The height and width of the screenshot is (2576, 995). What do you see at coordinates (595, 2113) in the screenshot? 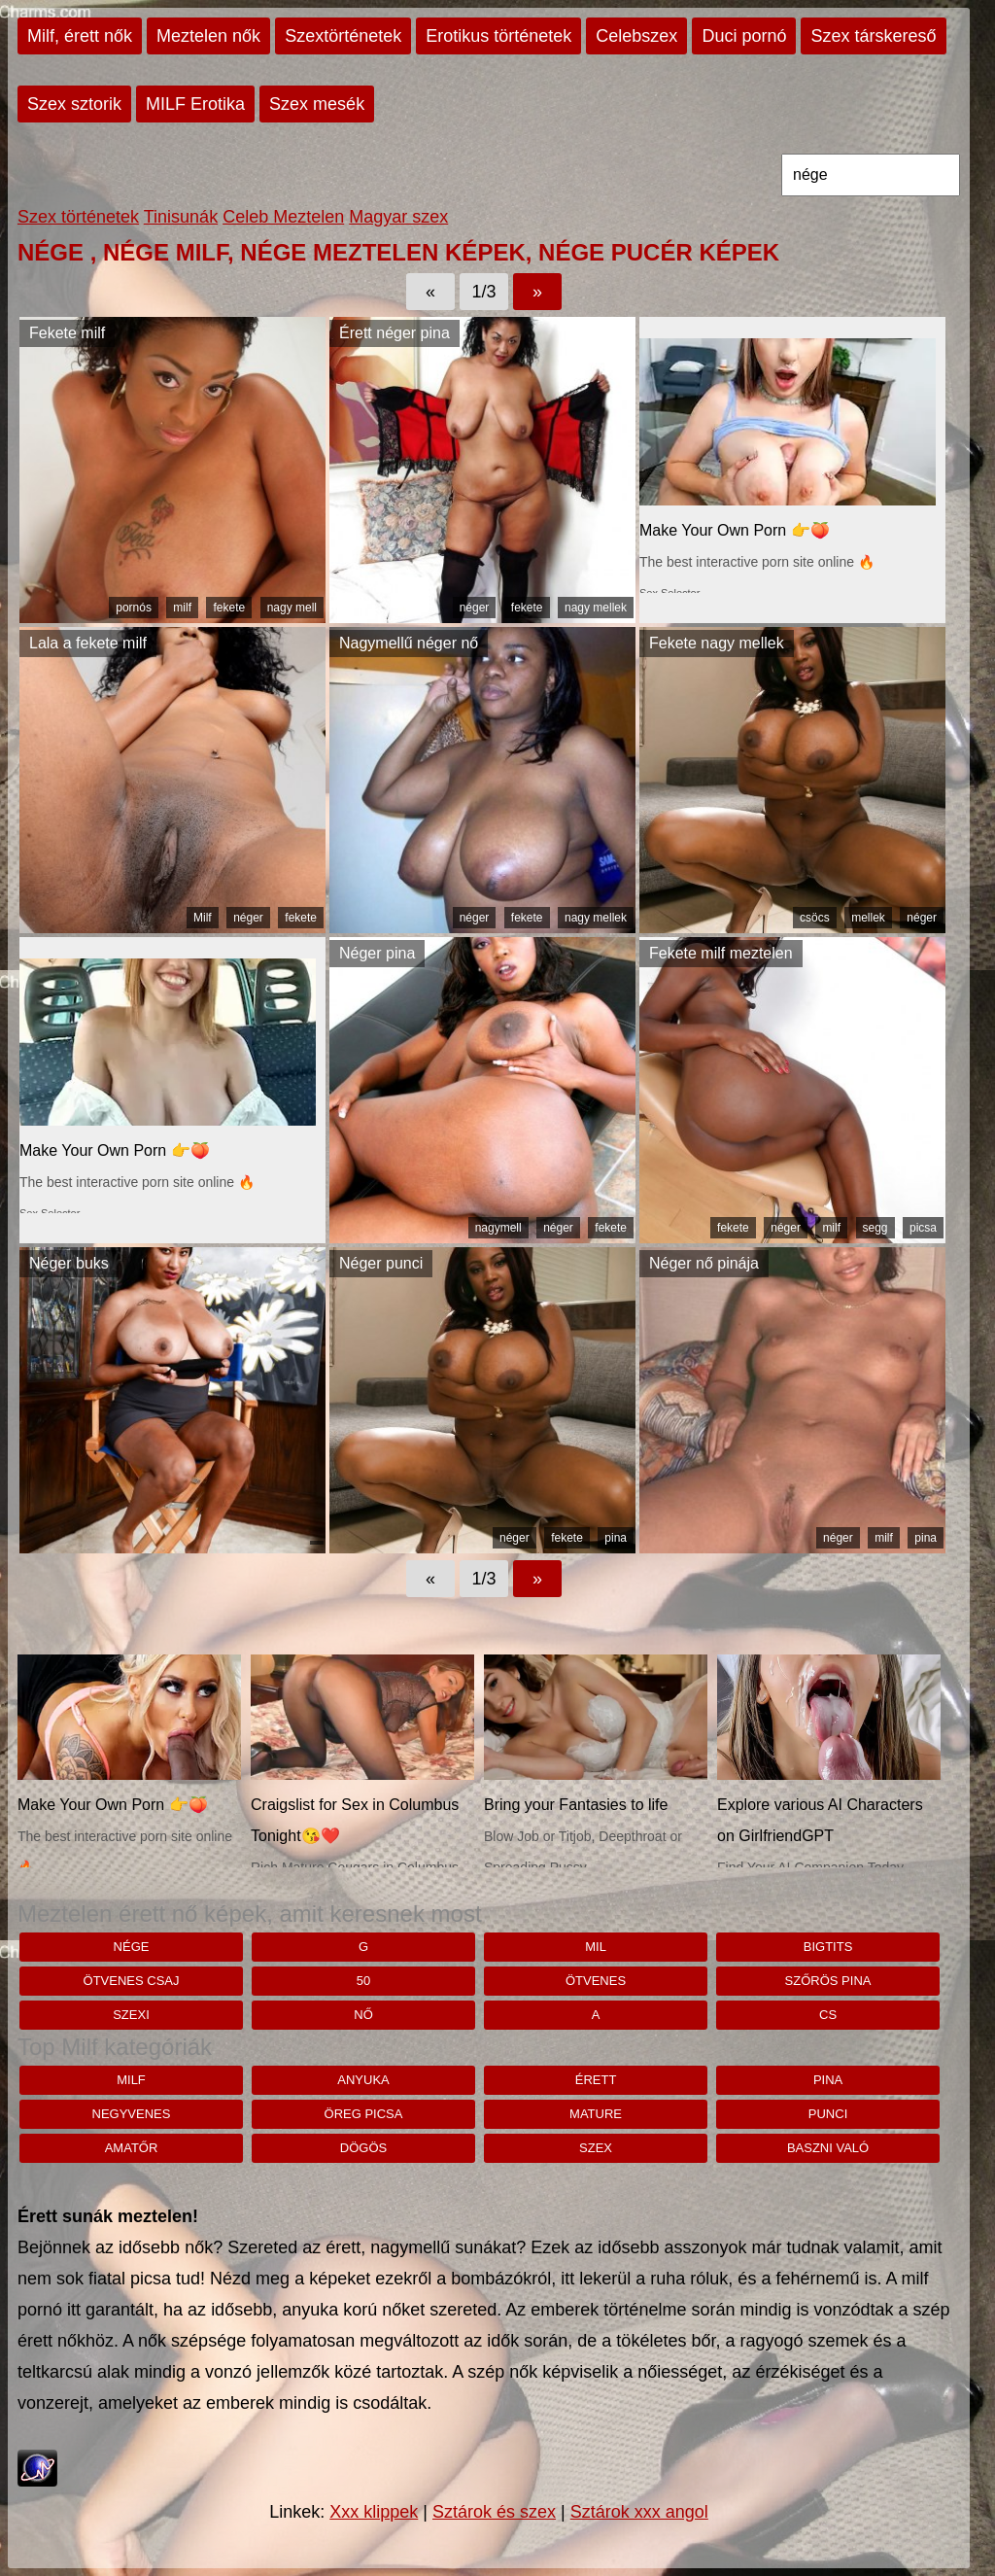
I see `mature` at bounding box center [595, 2113].